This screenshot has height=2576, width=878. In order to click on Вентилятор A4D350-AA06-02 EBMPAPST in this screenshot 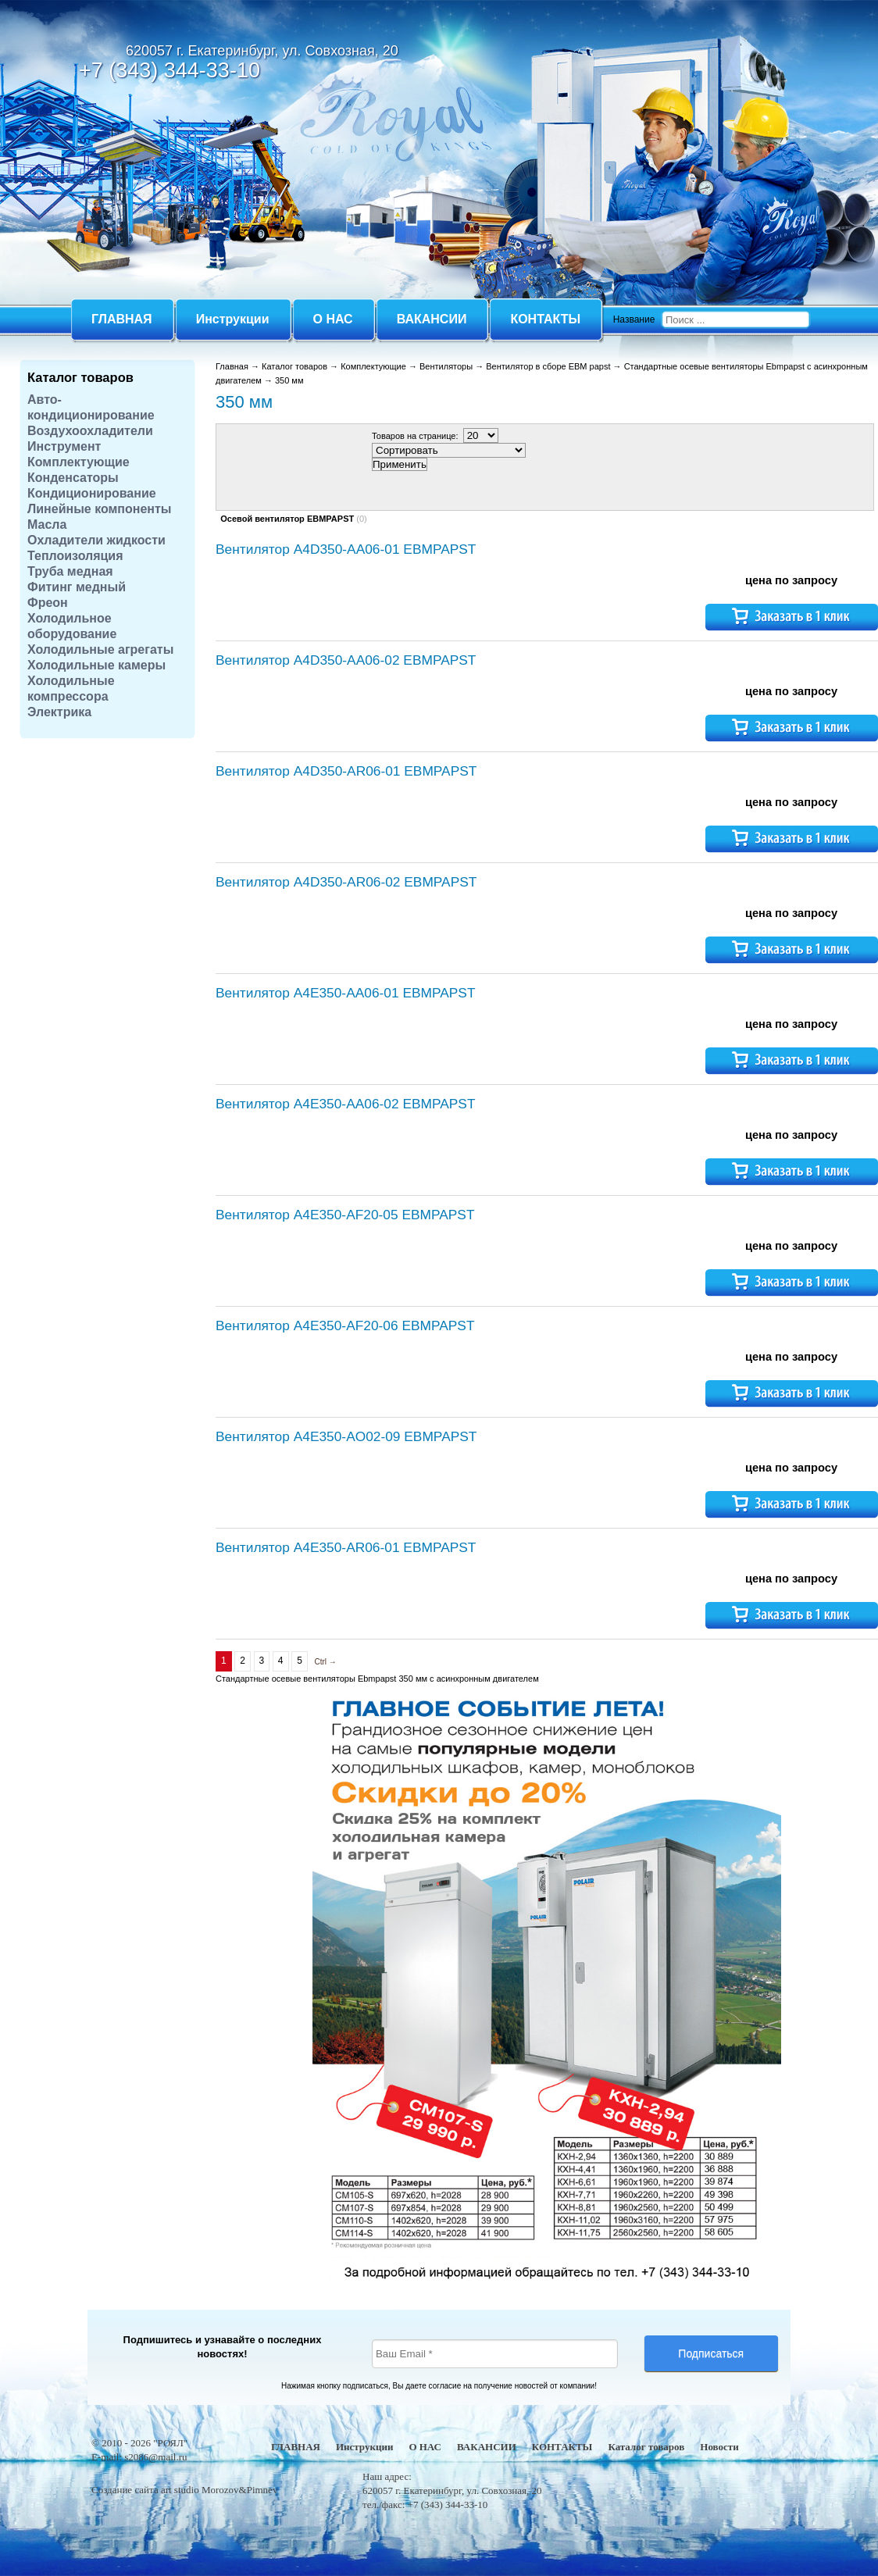, I will do `click(346, 660)`.